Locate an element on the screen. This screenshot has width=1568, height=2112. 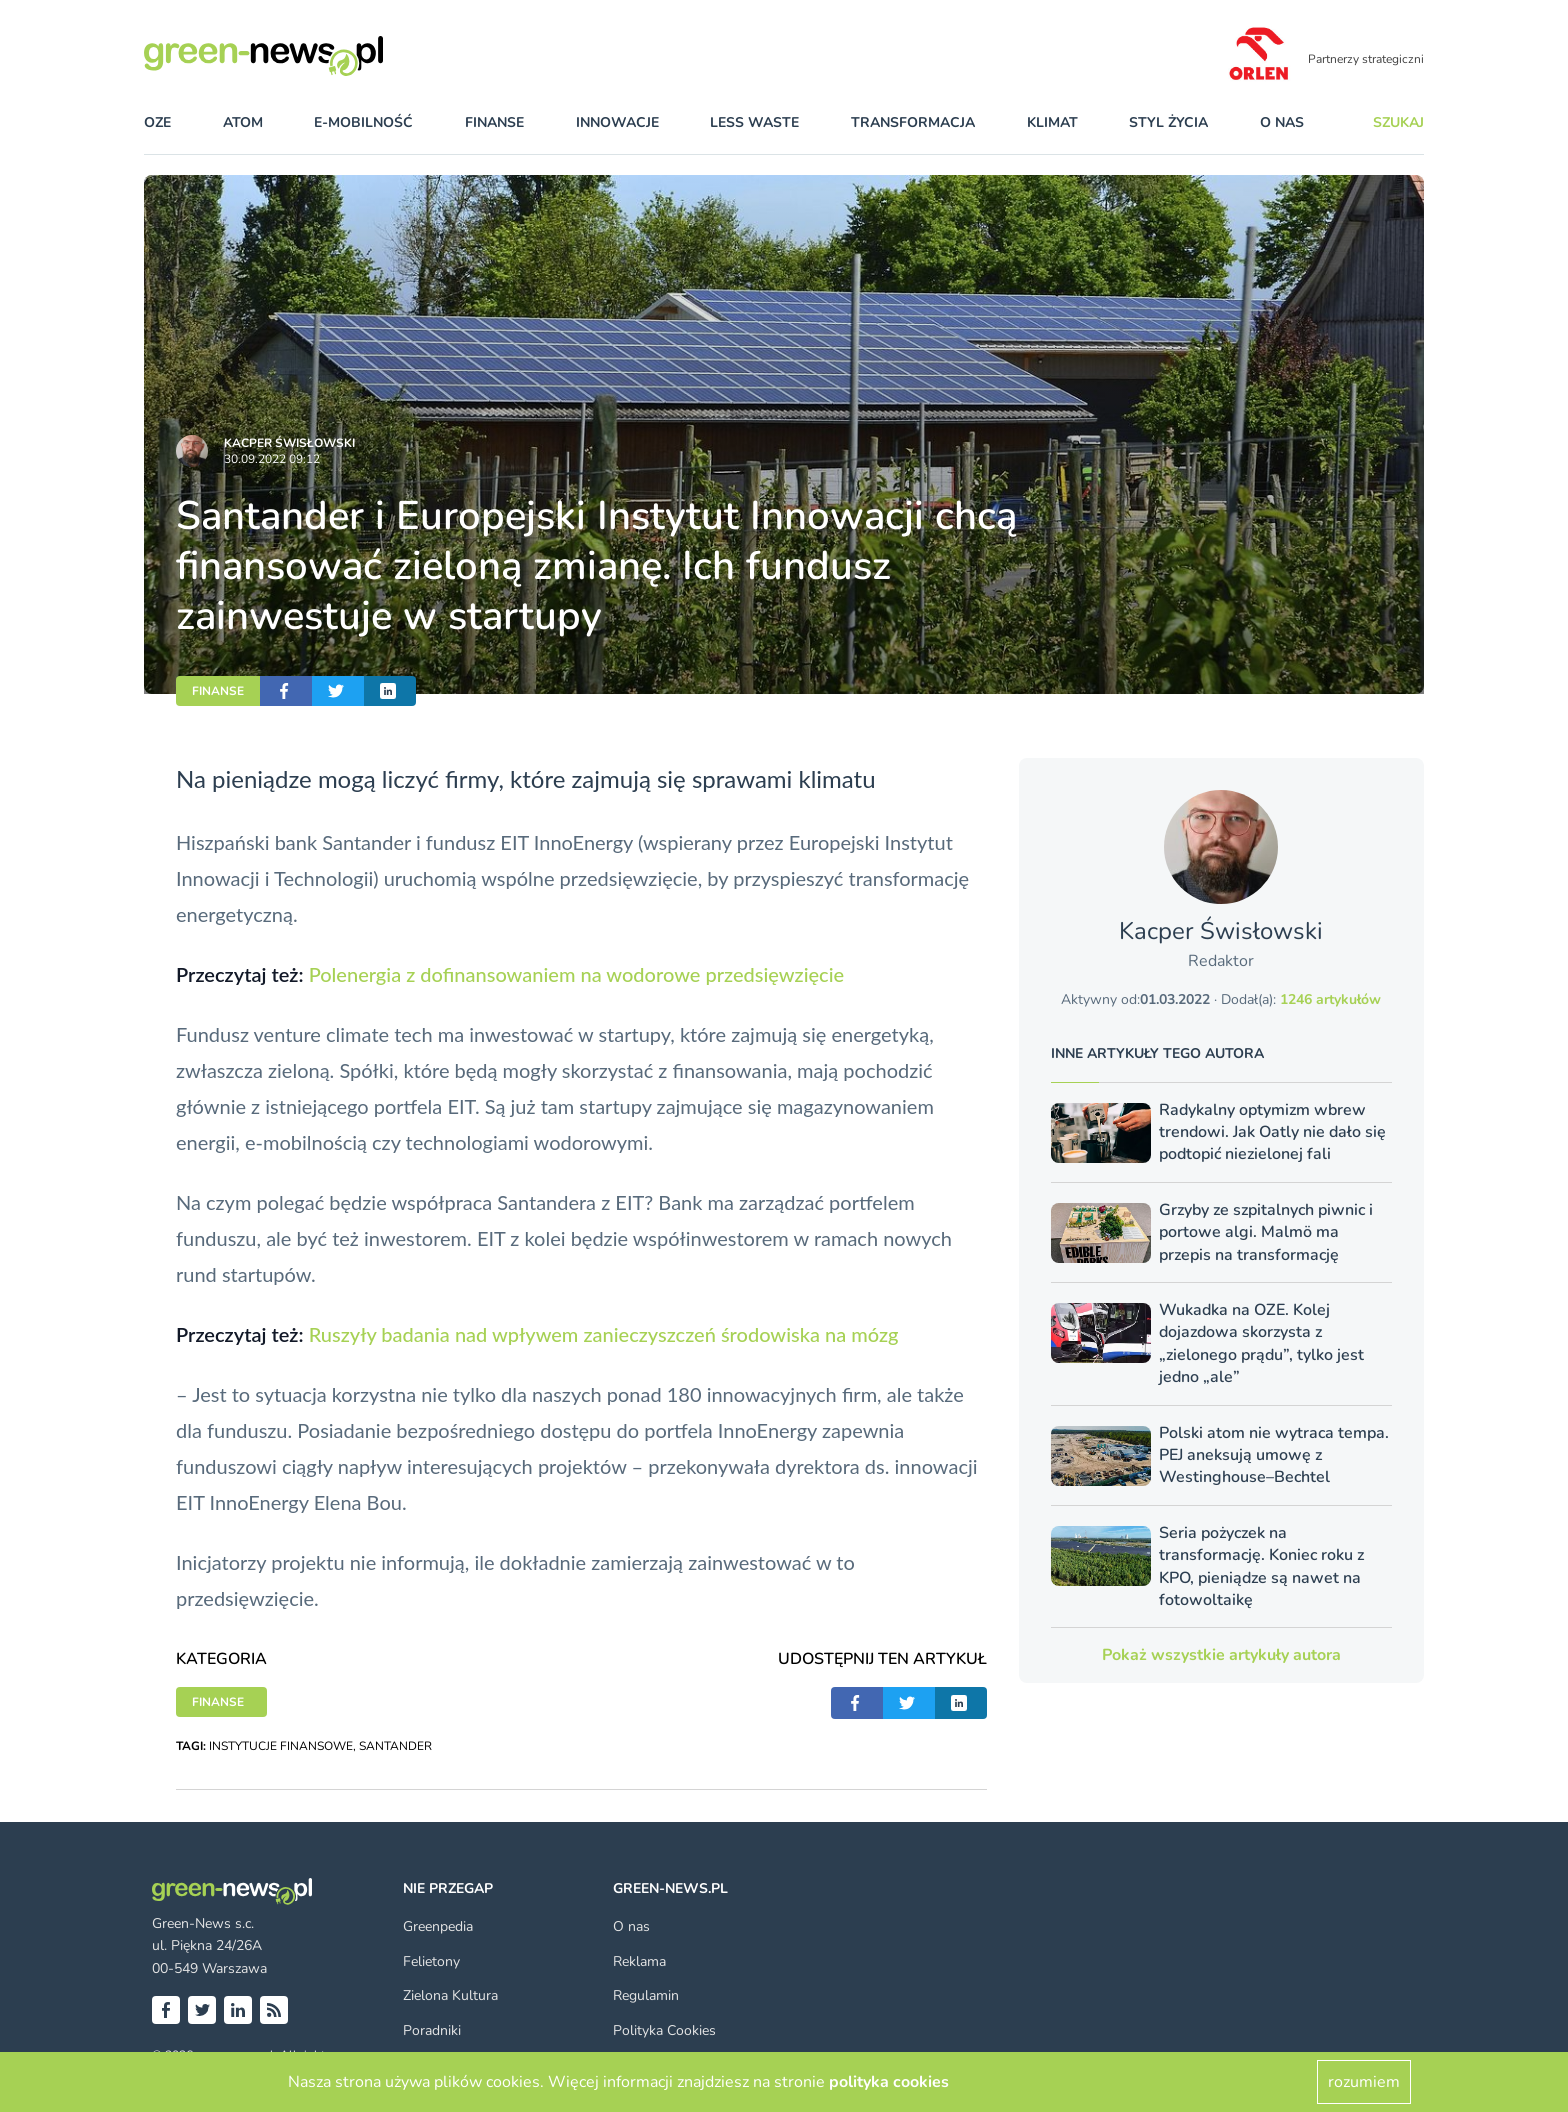
transformacja is located at coordinates (913, 122).